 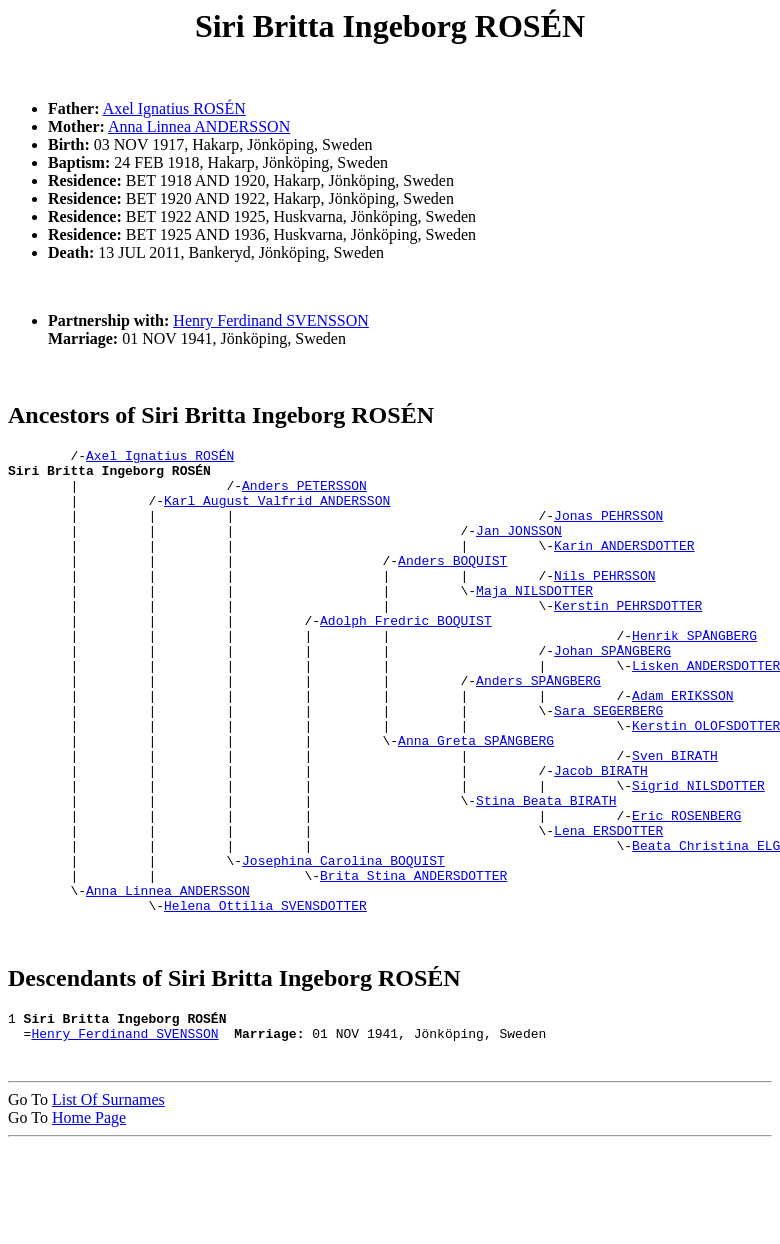 I want to click on Nils PEHRSSON, so click(x=604, y=602).